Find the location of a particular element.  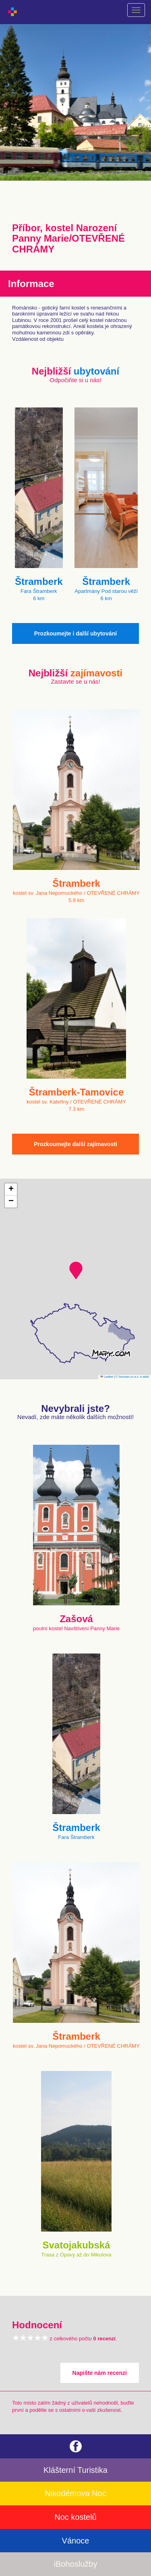

Klášterní Turistika is located at coordinates (75, 2470).